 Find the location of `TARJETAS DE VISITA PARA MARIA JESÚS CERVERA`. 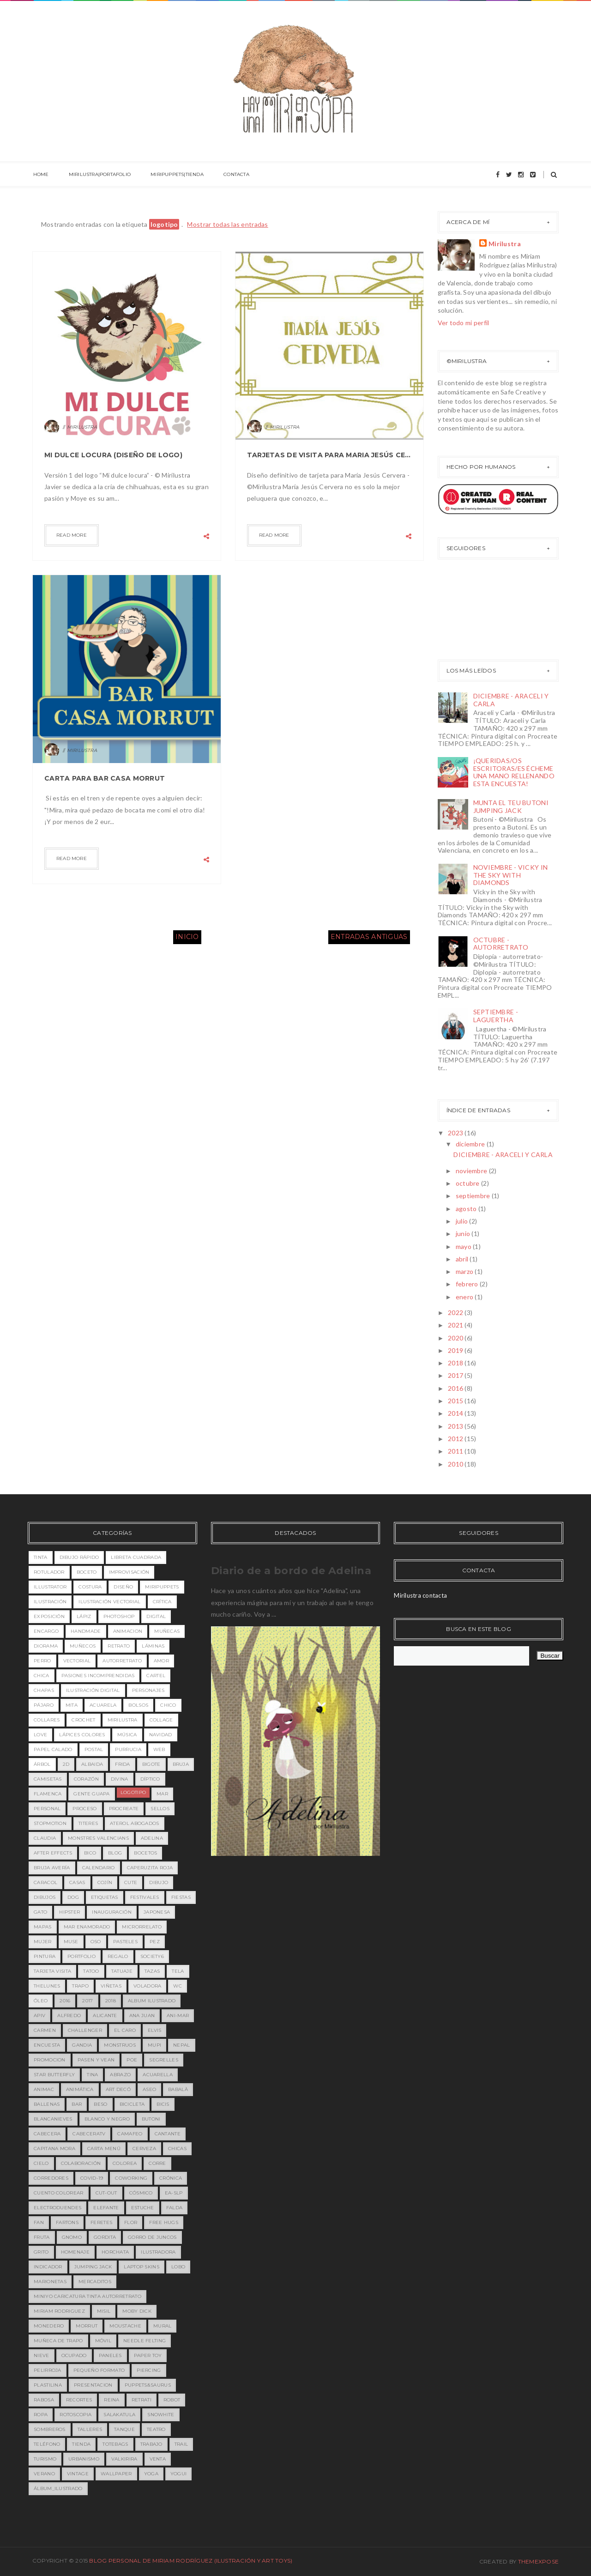

TARJETAS DE VISITA PARA MARIA JESÚS CERVERA is located at coordinates (329, 455).